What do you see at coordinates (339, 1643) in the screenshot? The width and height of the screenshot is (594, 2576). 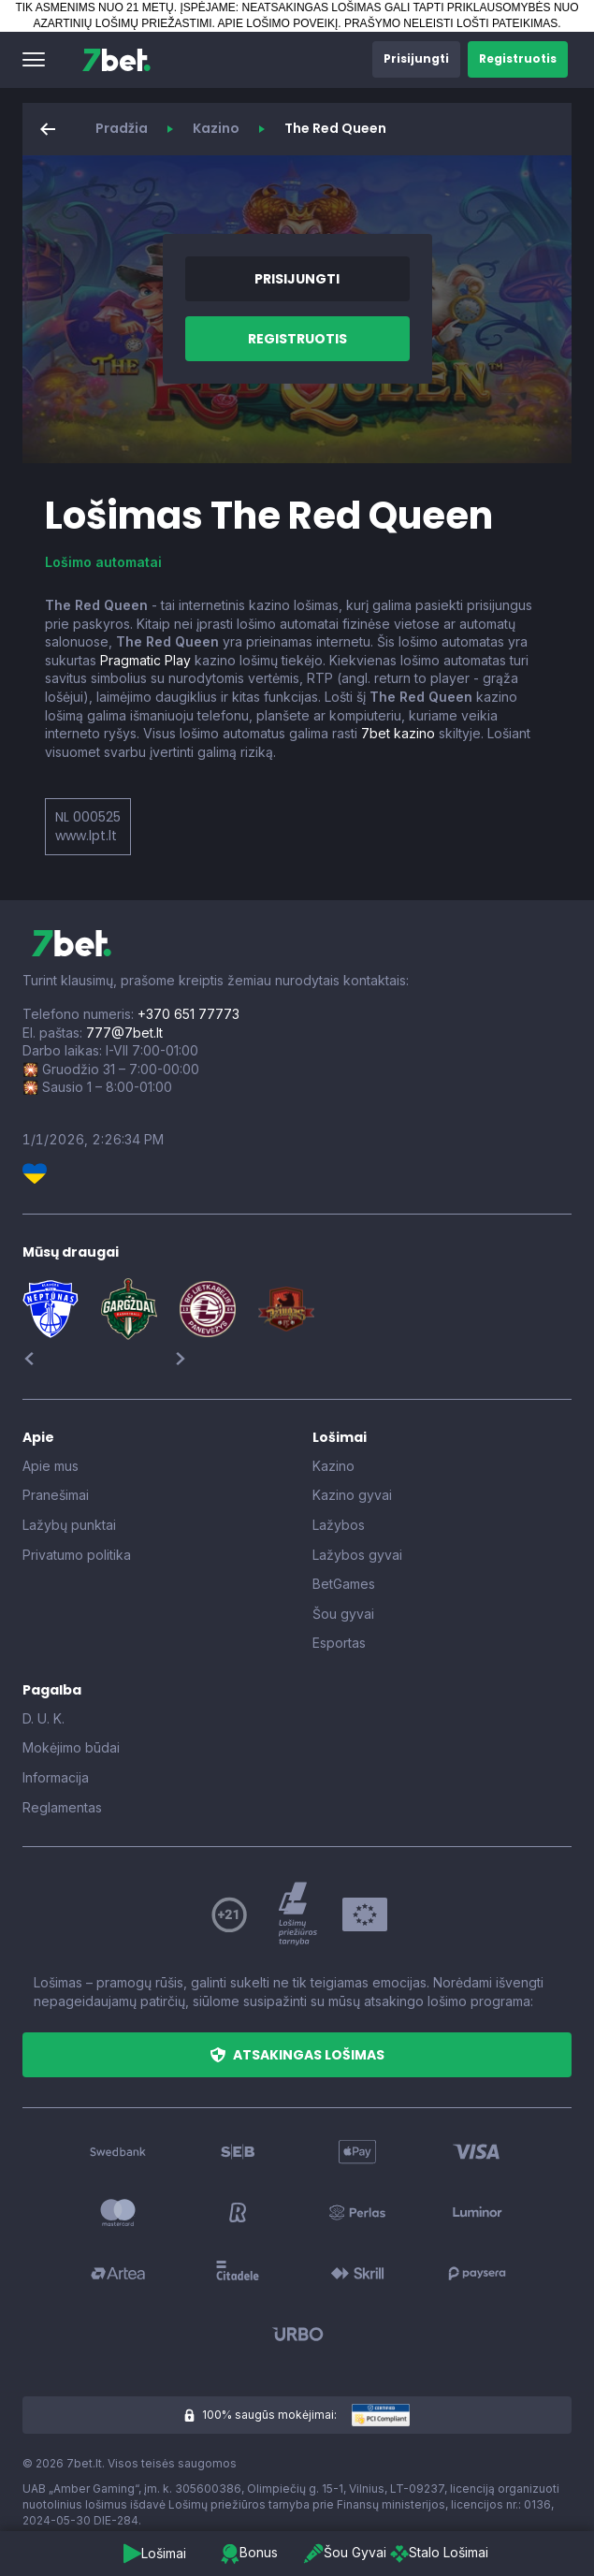 I see `Esportas` at bounding box center [339, 1643].